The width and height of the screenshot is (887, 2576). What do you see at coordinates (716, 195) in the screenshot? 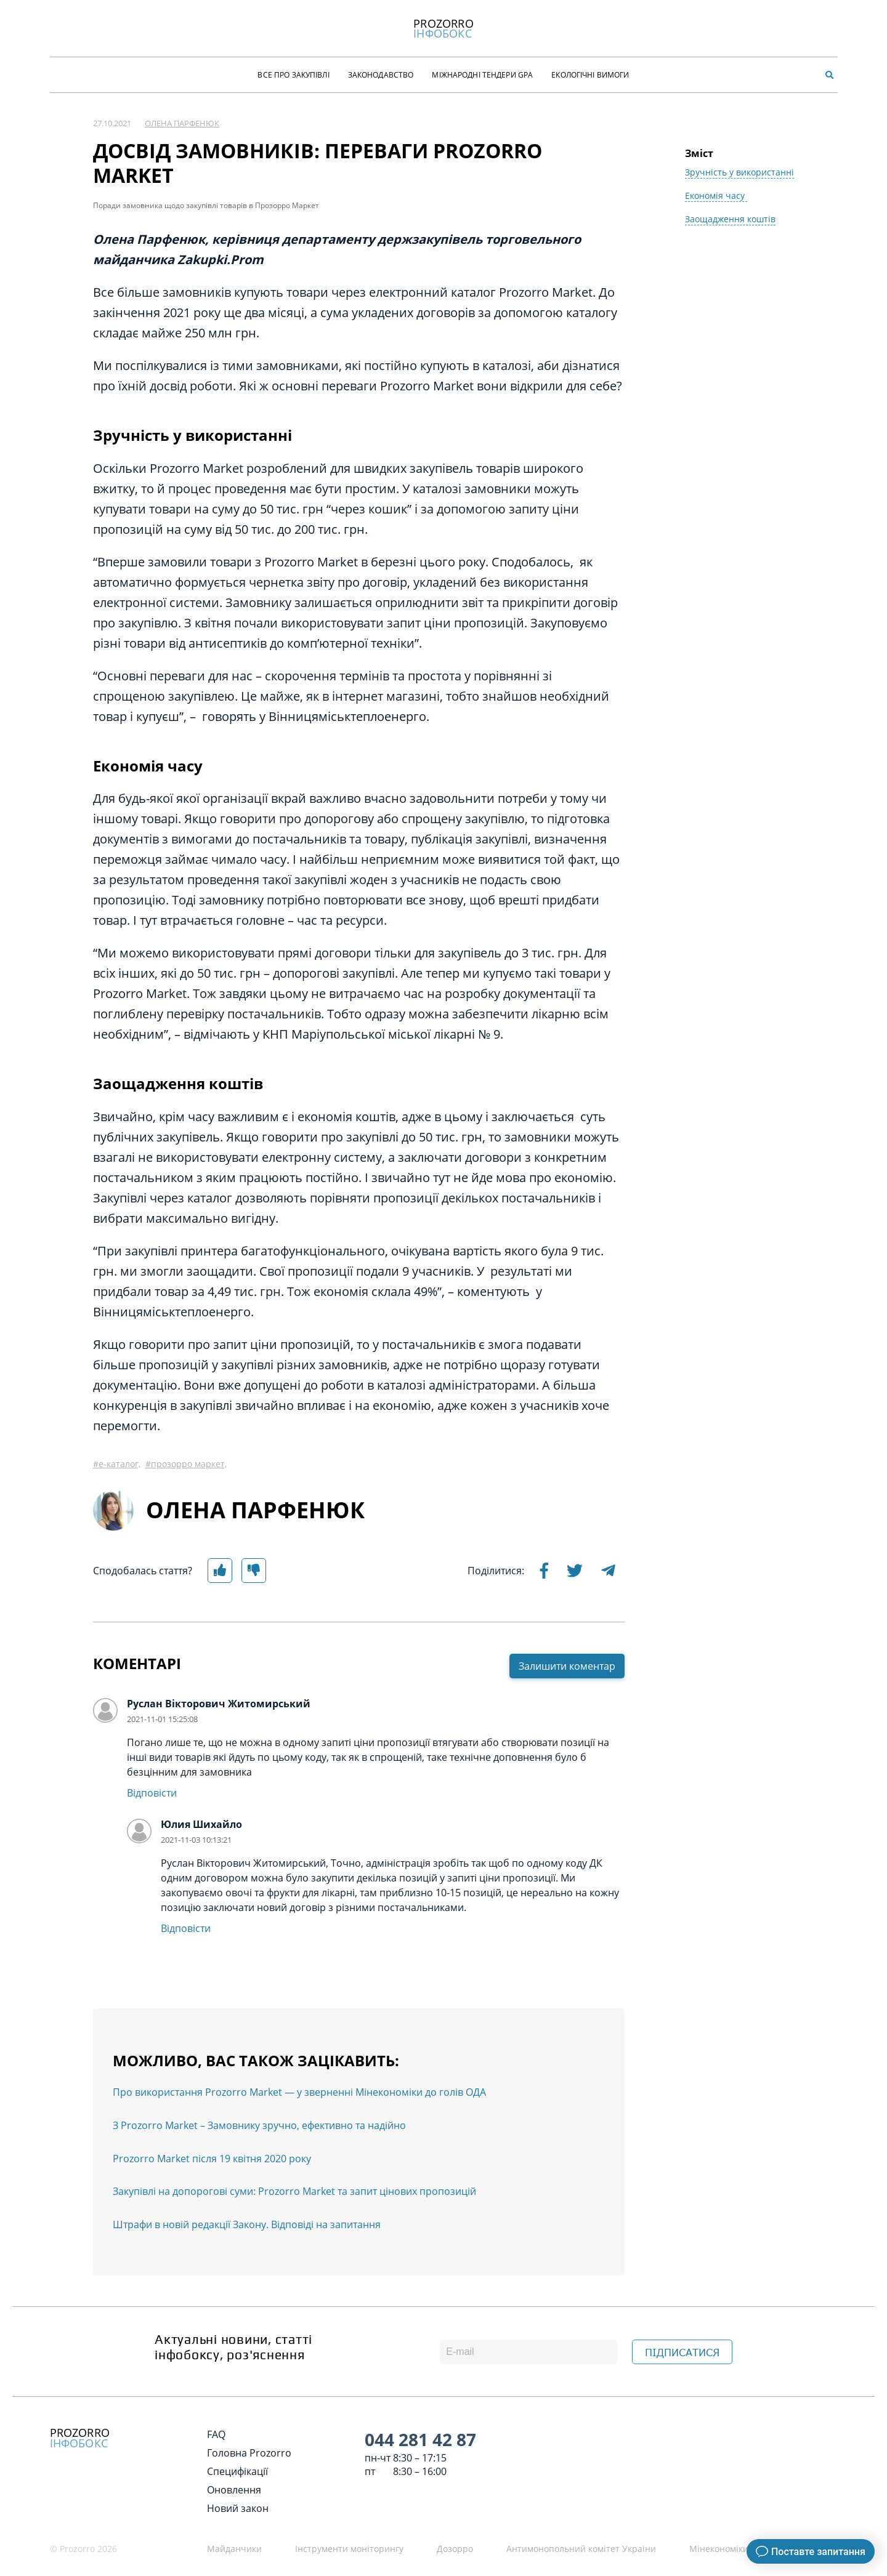
I see `Економія часу` at bounding box center [716, 195].